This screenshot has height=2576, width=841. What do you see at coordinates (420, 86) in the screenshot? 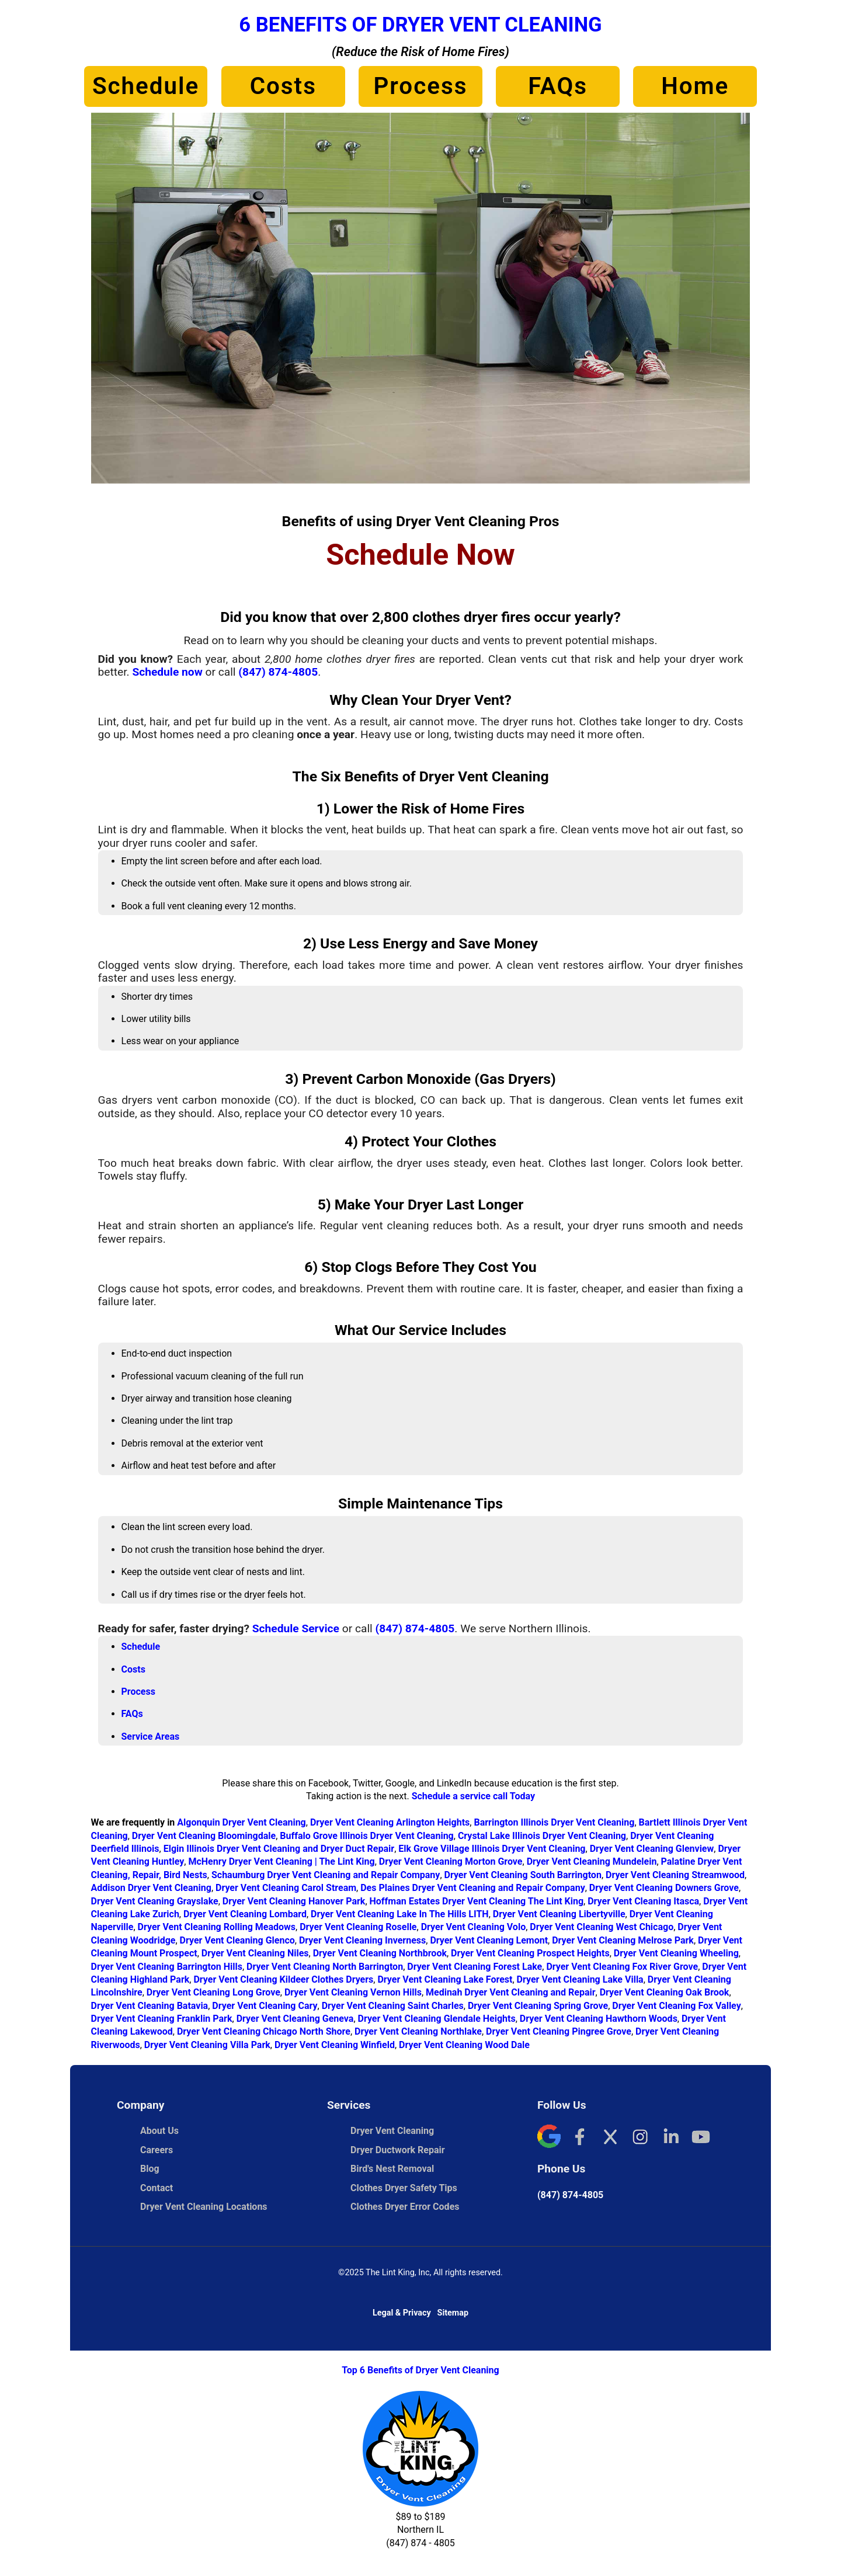
I see `Process` at bounding box center [420, 86].